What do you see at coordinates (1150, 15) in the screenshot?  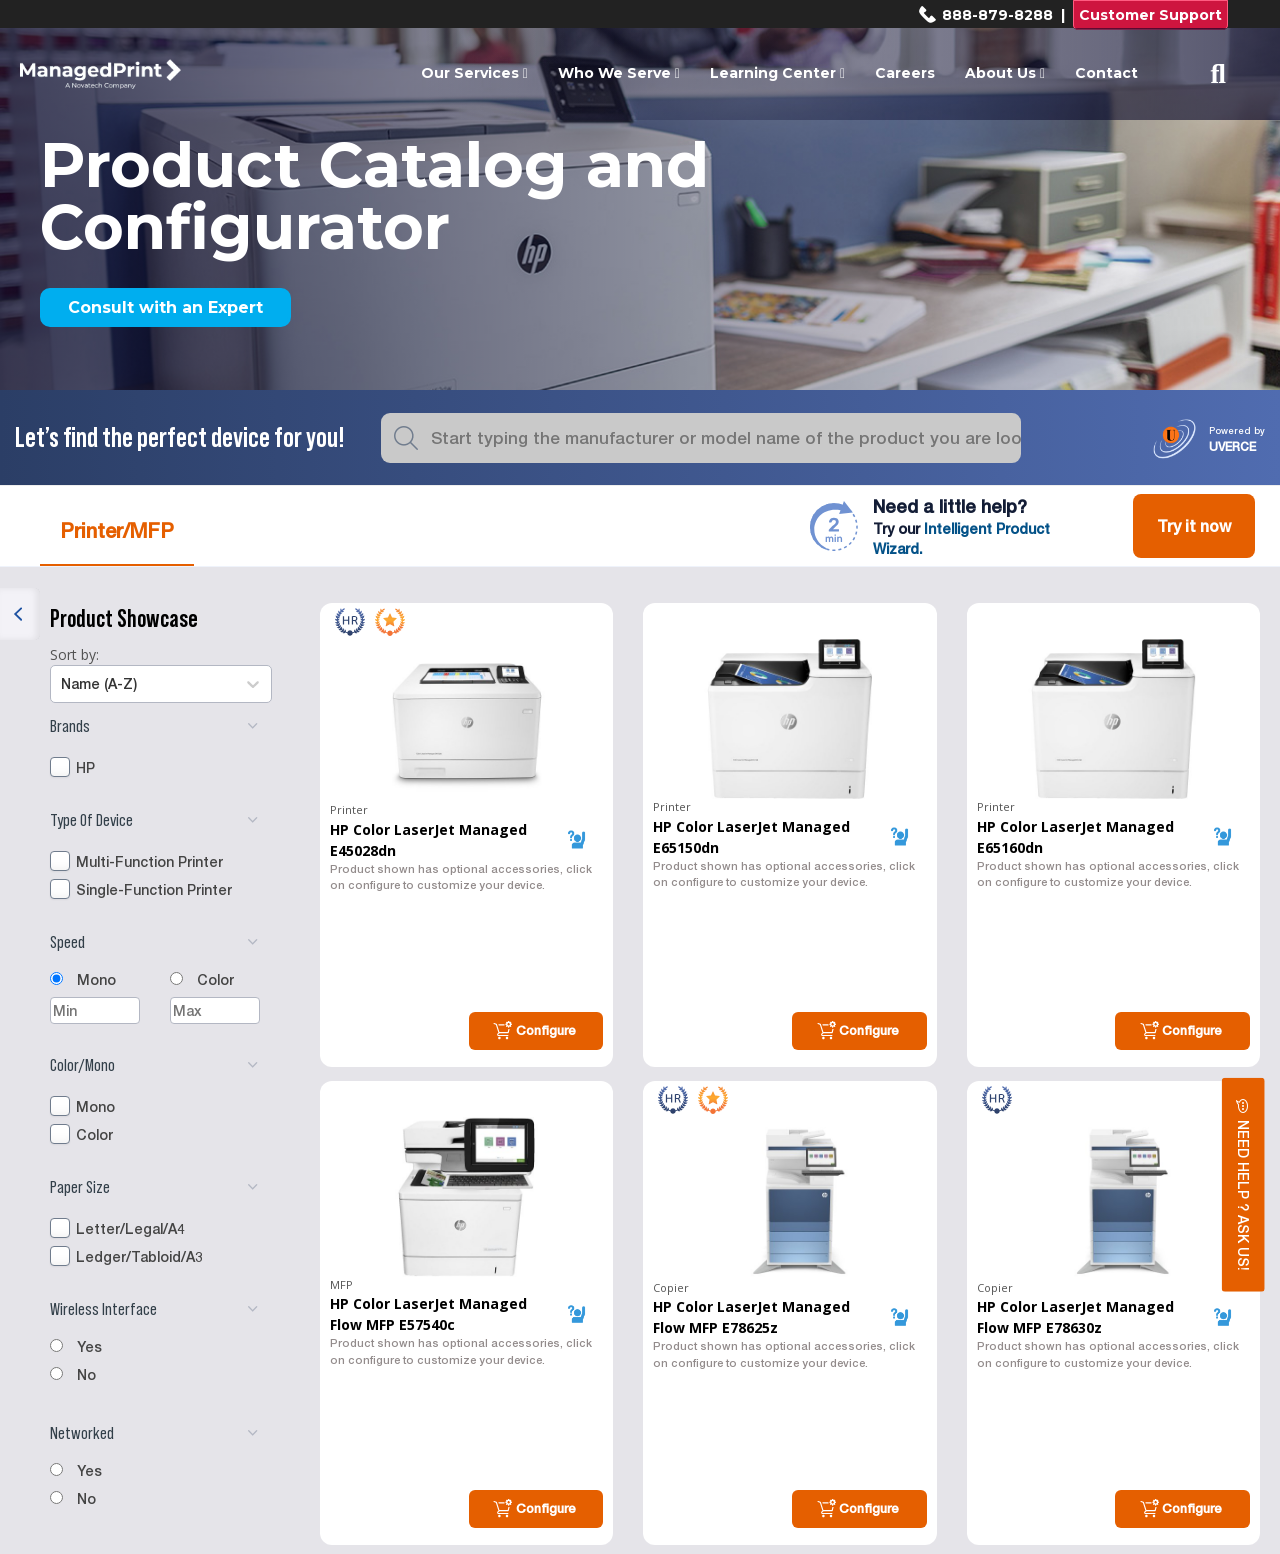 I see `Customer Support` at bounding box center [1150, 15].